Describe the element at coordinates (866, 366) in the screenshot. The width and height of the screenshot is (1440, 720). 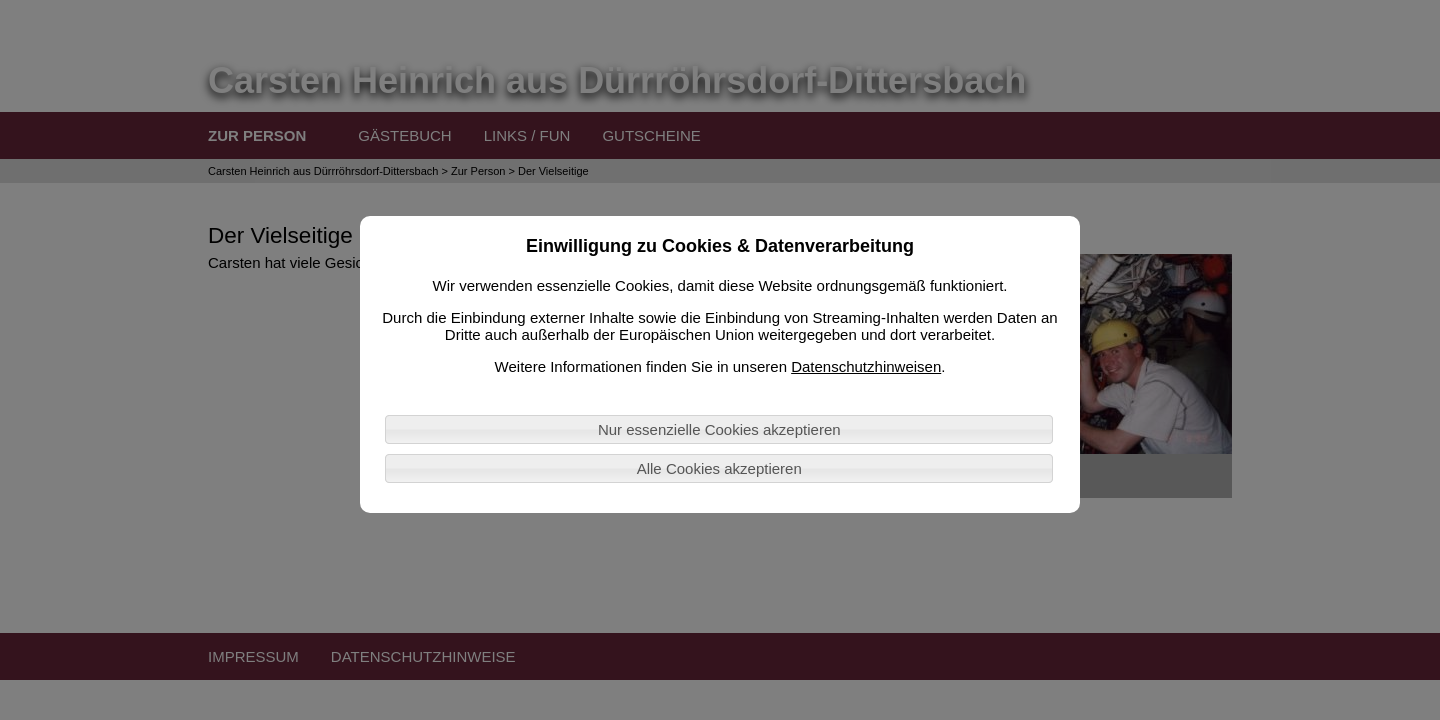
I see `Datenschutzhinweisen` at that location.